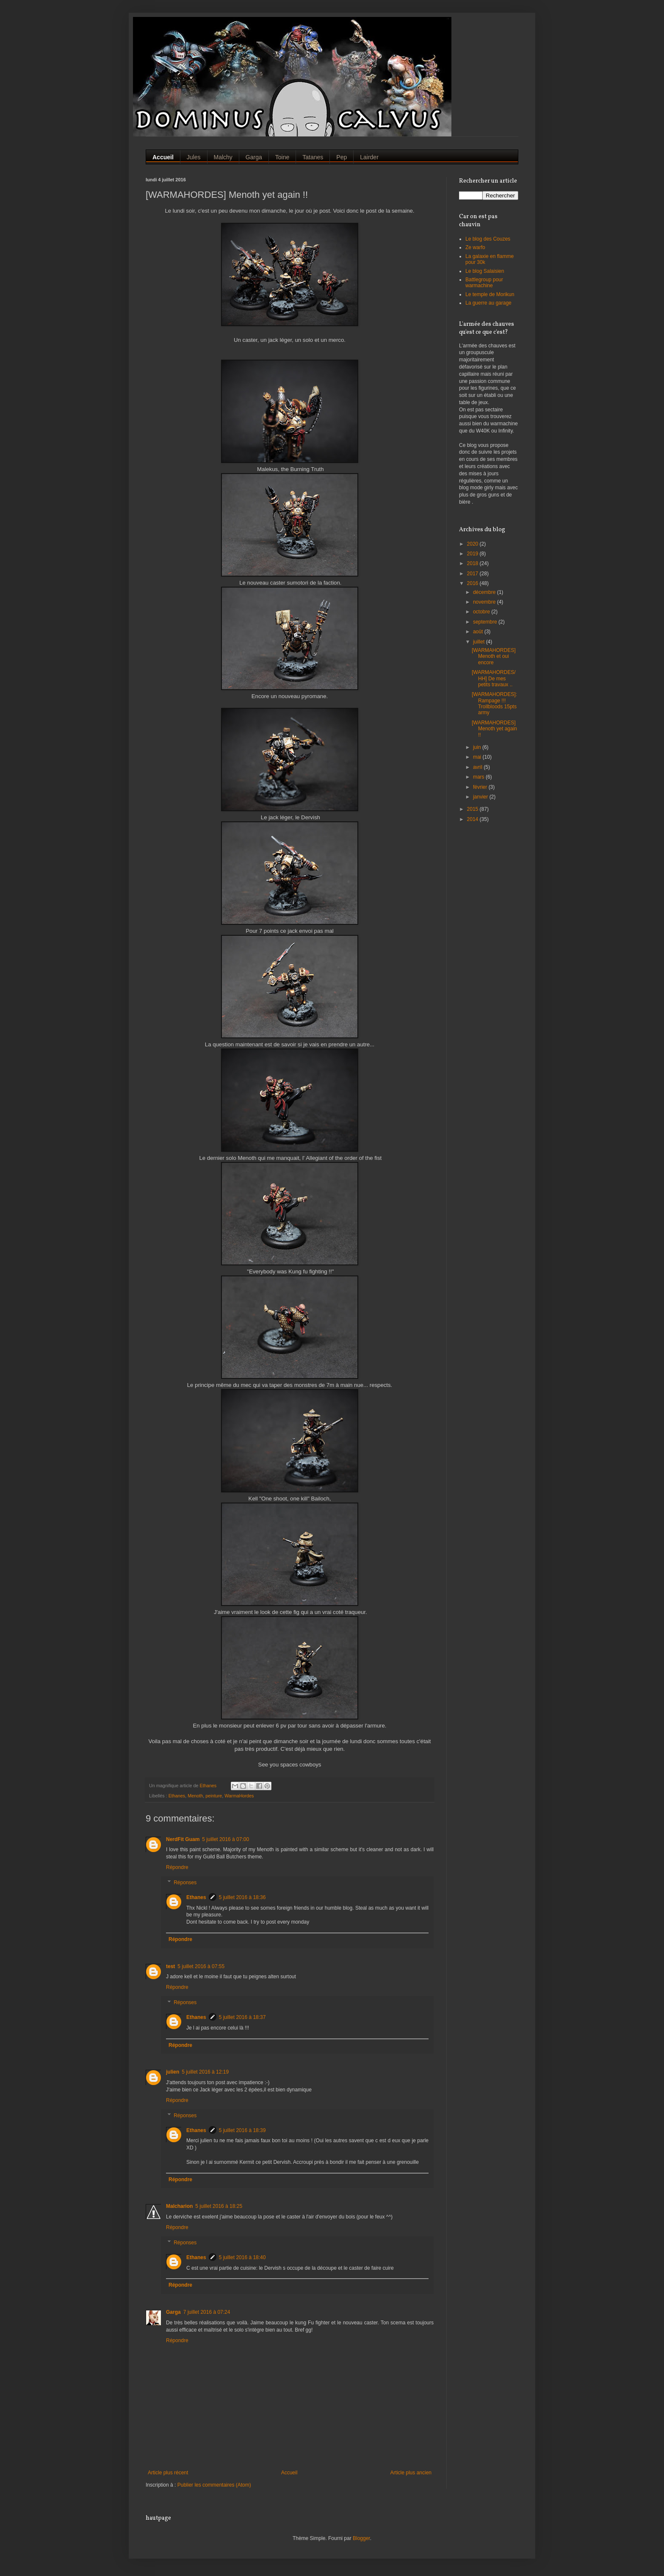  I want to click on Blogger, so click(361, 2538).